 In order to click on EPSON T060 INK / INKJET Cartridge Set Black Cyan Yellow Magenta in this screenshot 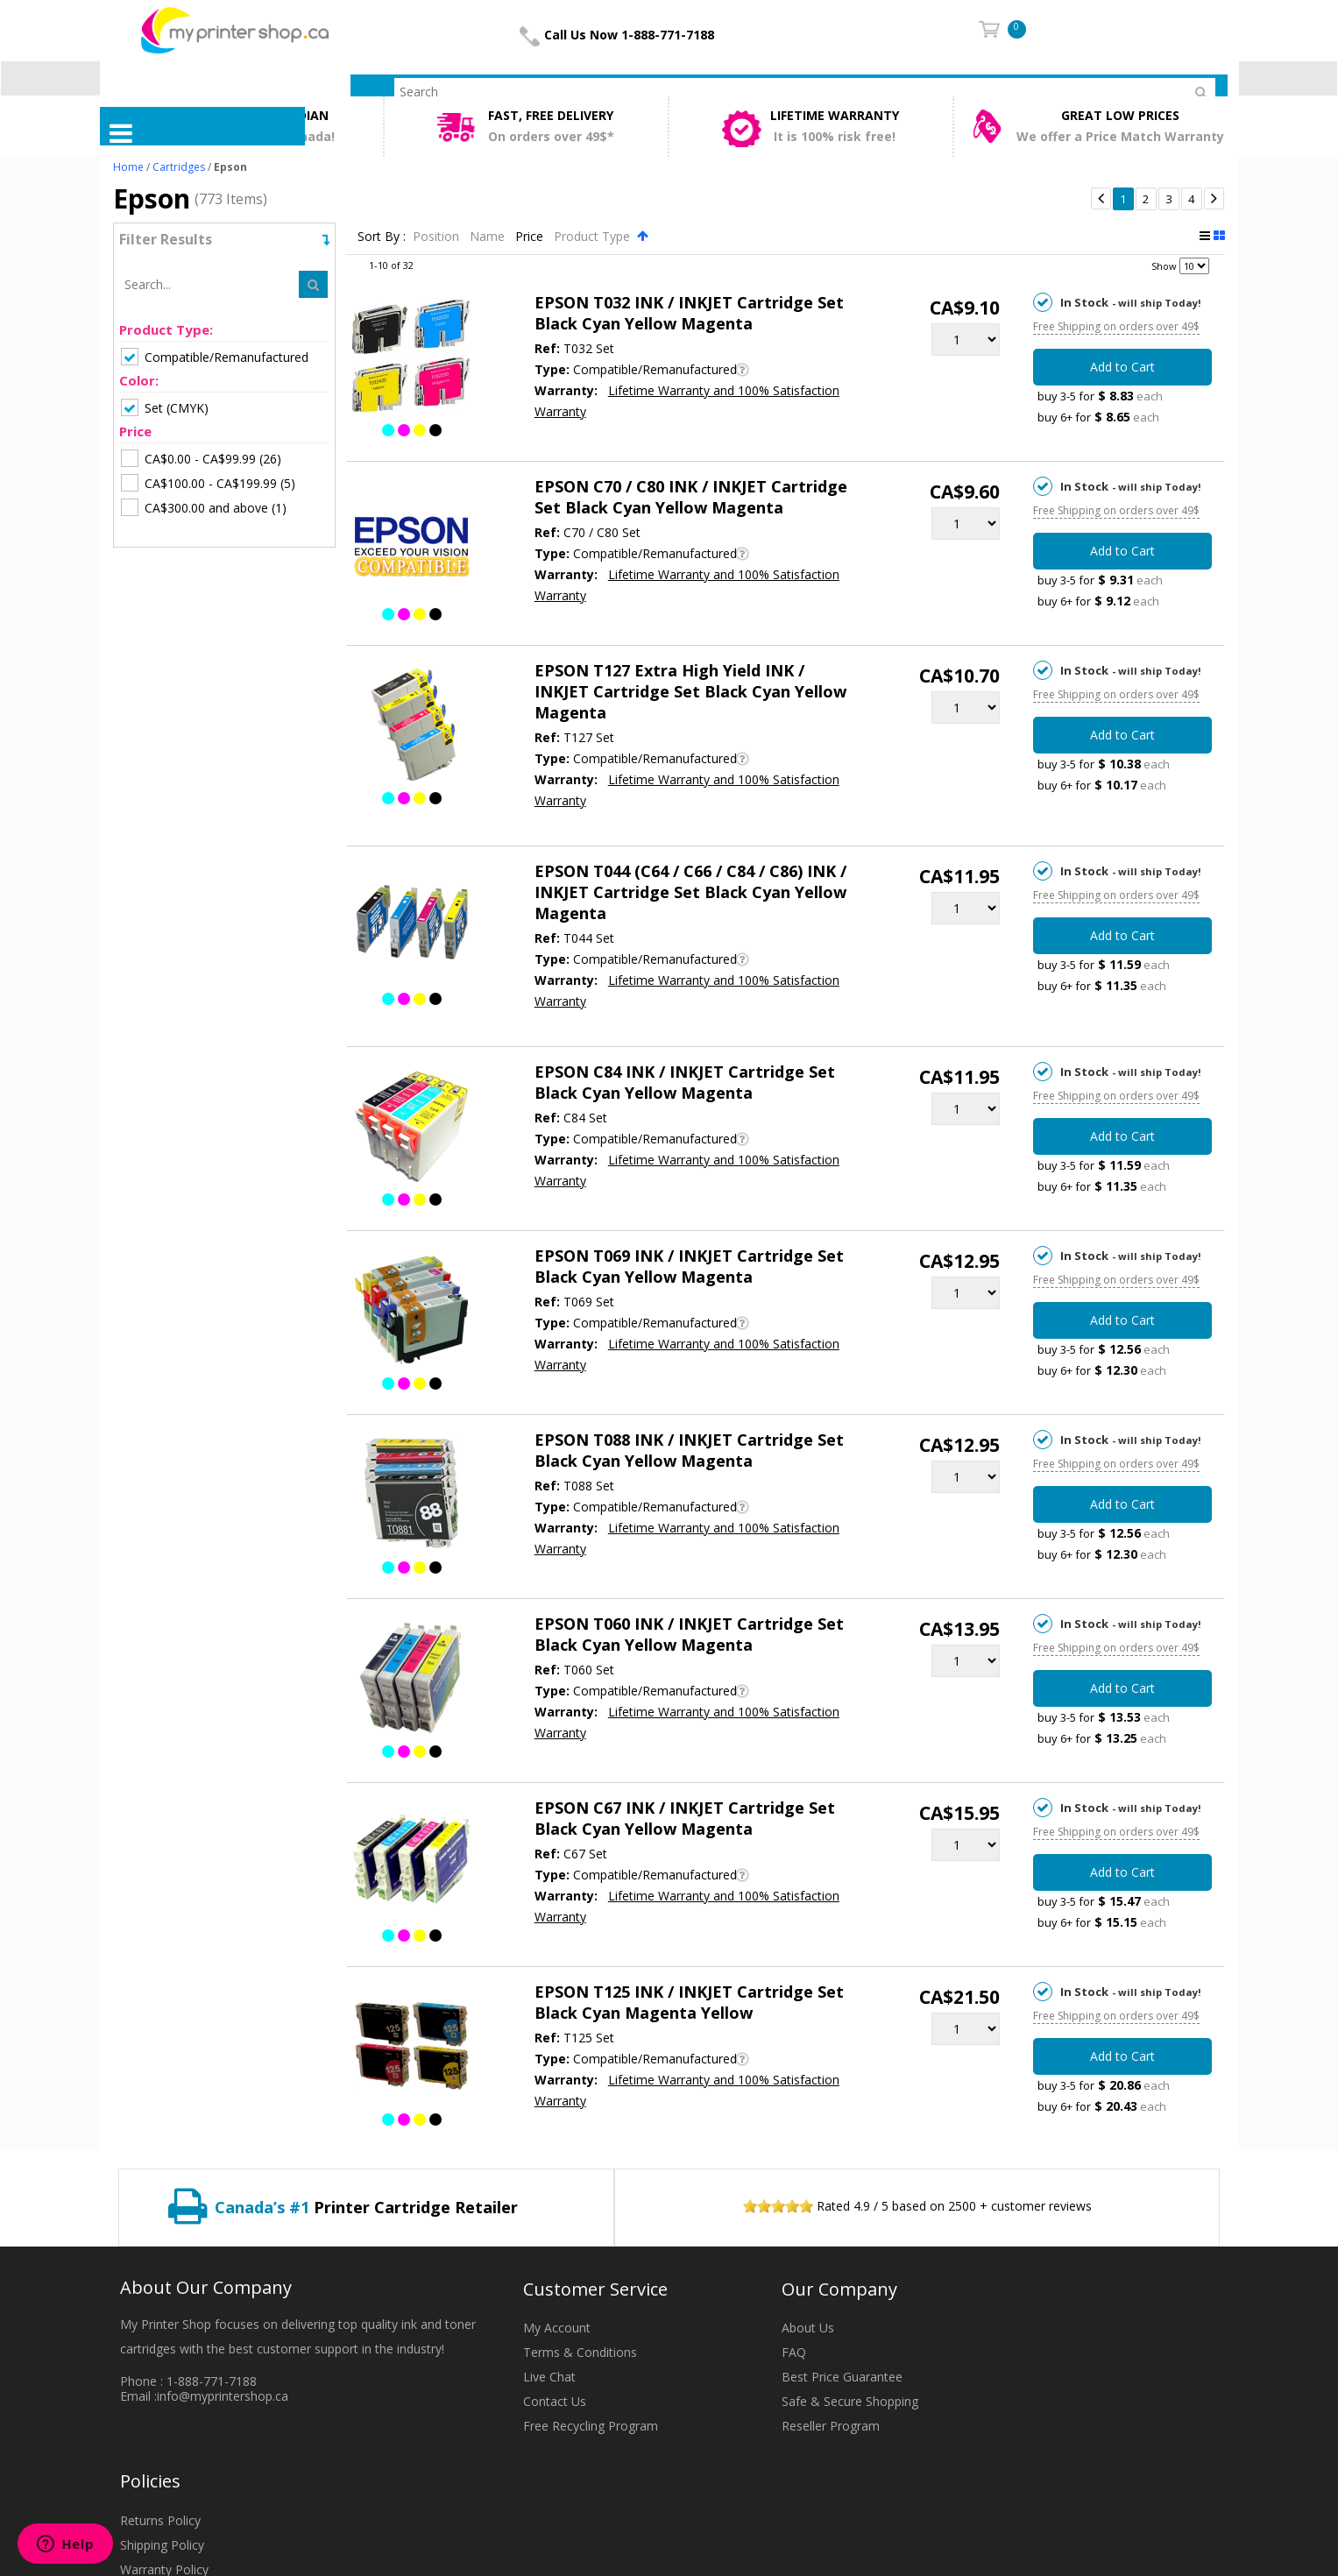, I will do `click(689, 1634)`.